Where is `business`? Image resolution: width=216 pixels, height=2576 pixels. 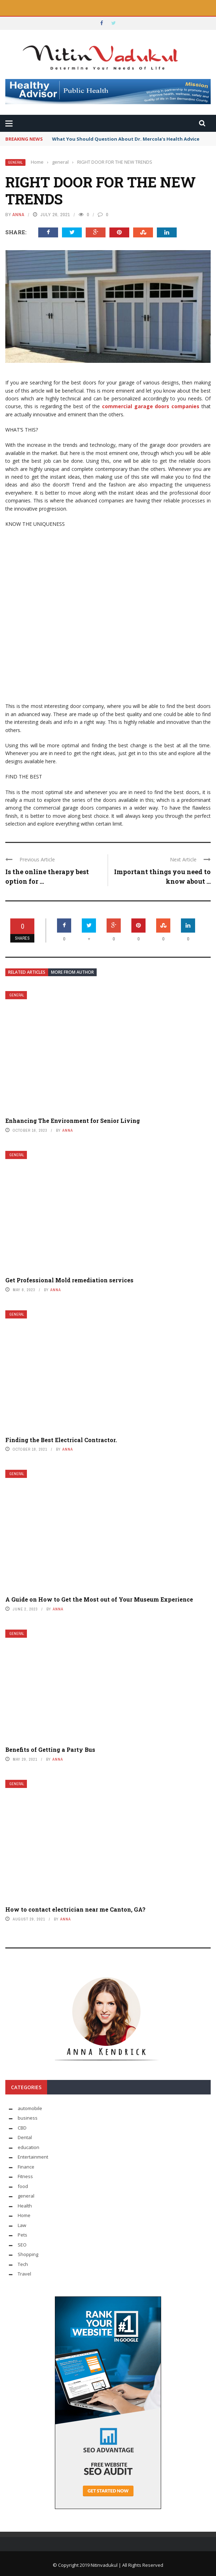
business is located at coordinates (28, 2118).